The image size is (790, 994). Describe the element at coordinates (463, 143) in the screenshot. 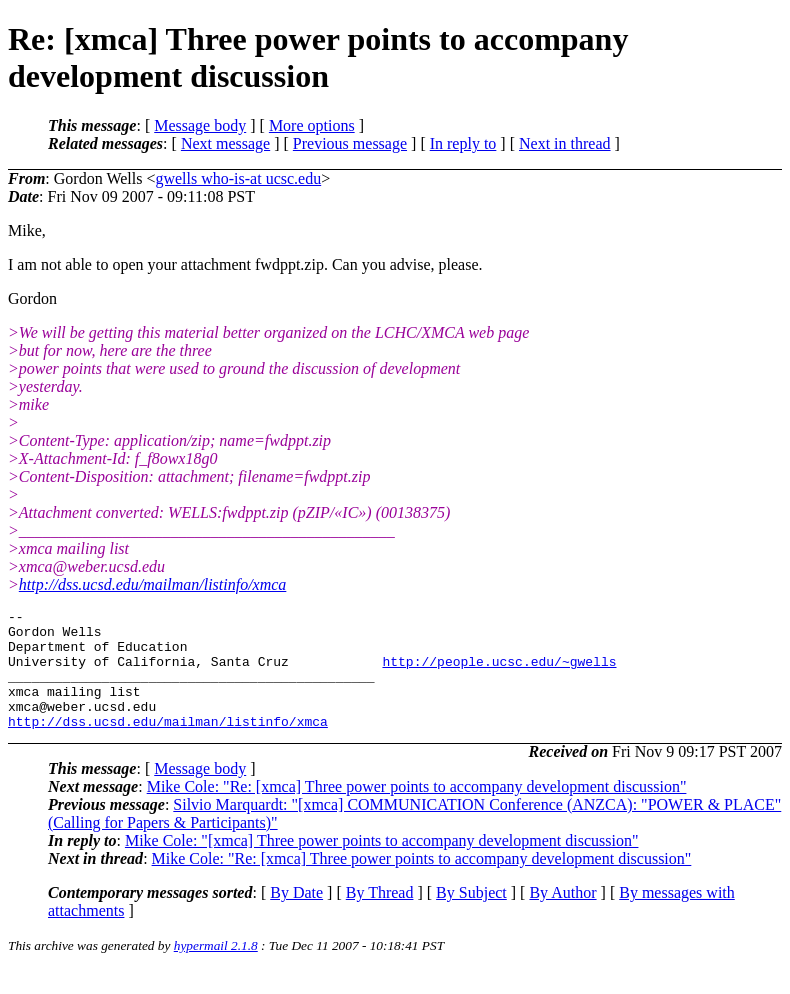

I see `In reply to` at that location.